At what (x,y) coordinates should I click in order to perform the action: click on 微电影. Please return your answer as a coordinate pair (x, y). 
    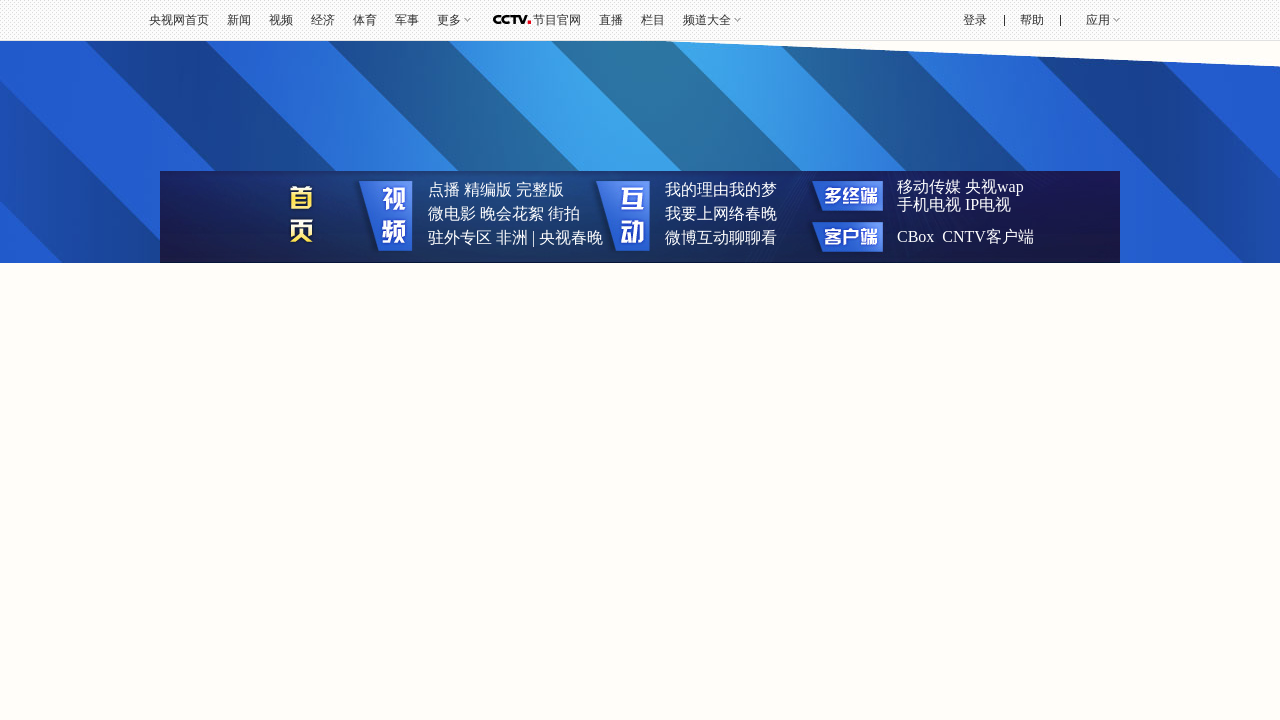
    Looking at the image, I should click on (452, 213).